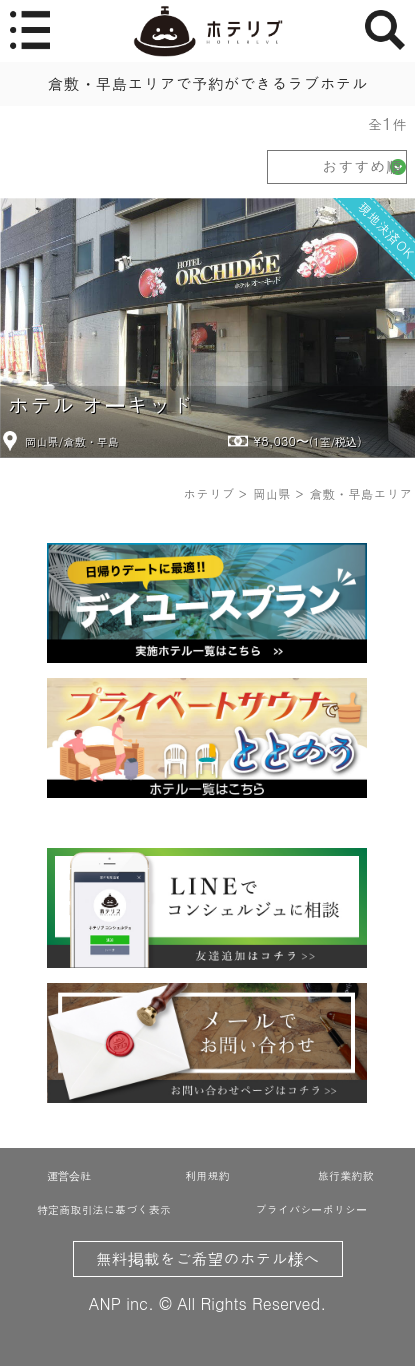 The image size is (415, 1366). I want to click on プライバシーポリシー, so click(312, 1209).